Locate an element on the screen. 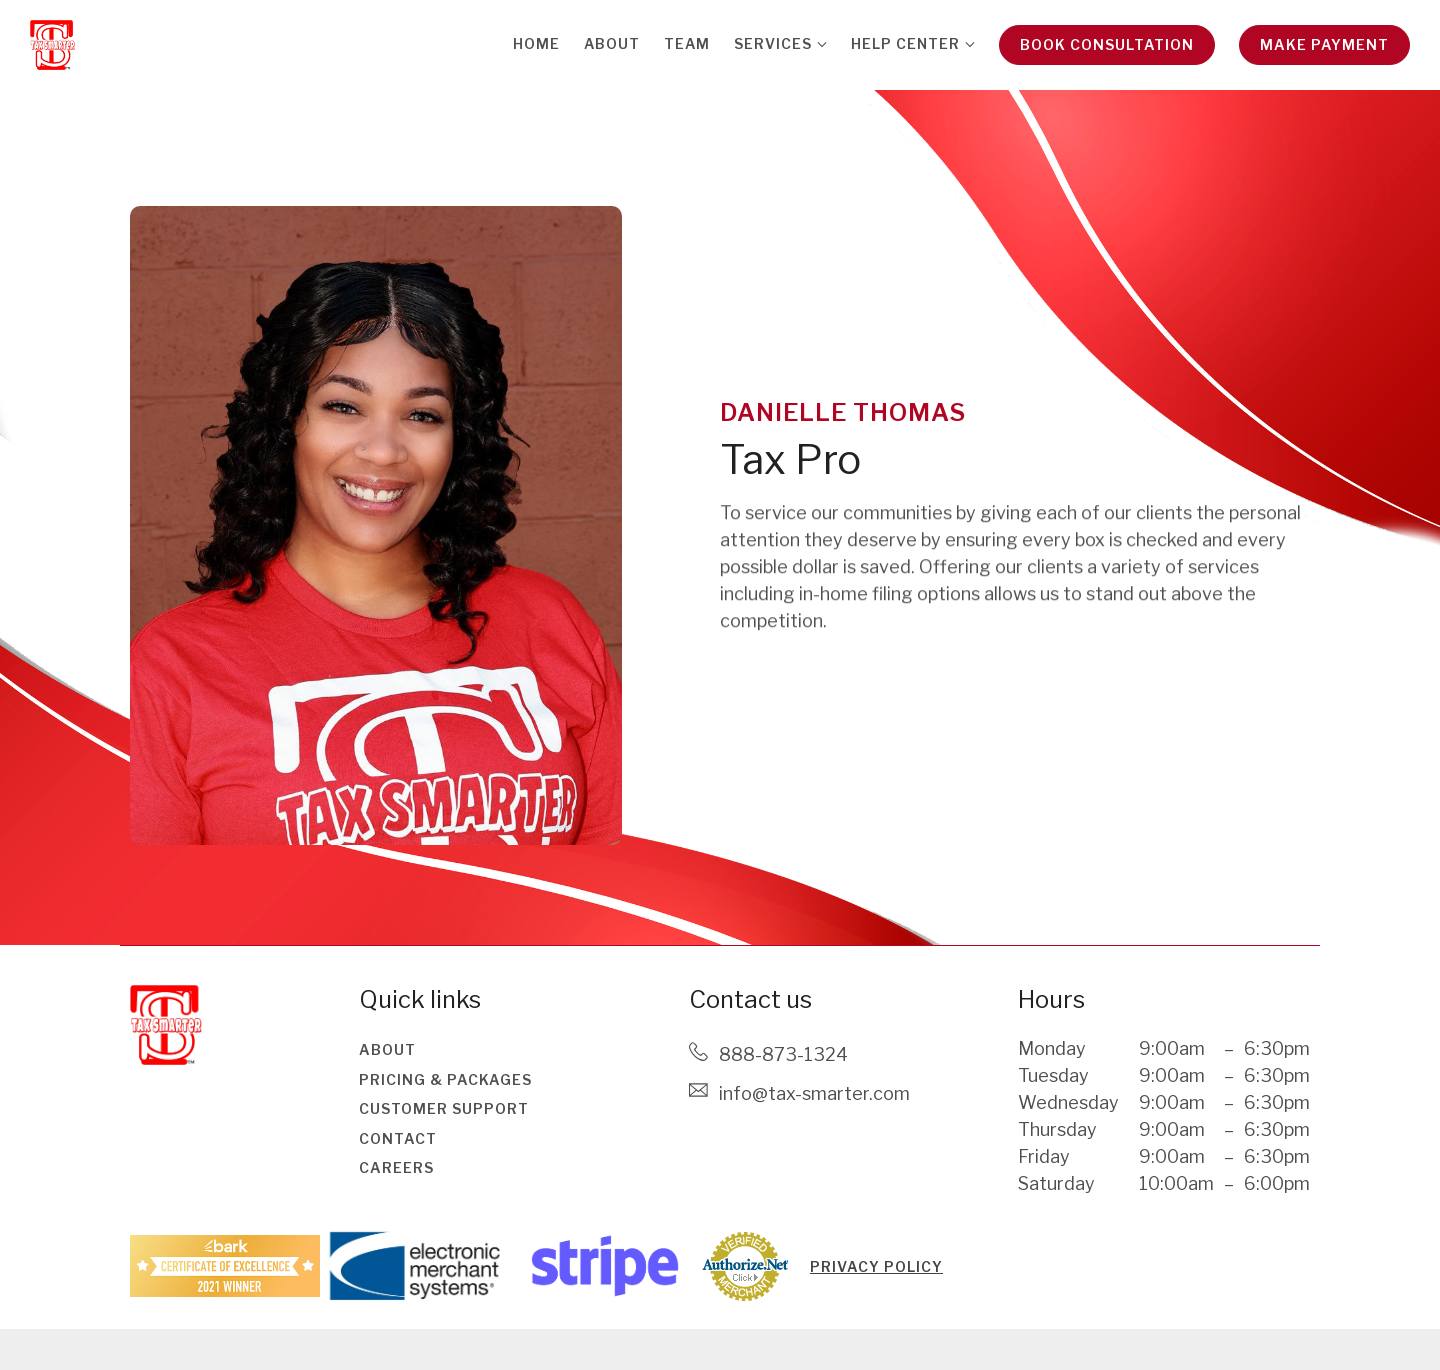  Services is located at coordinates (773, 44).